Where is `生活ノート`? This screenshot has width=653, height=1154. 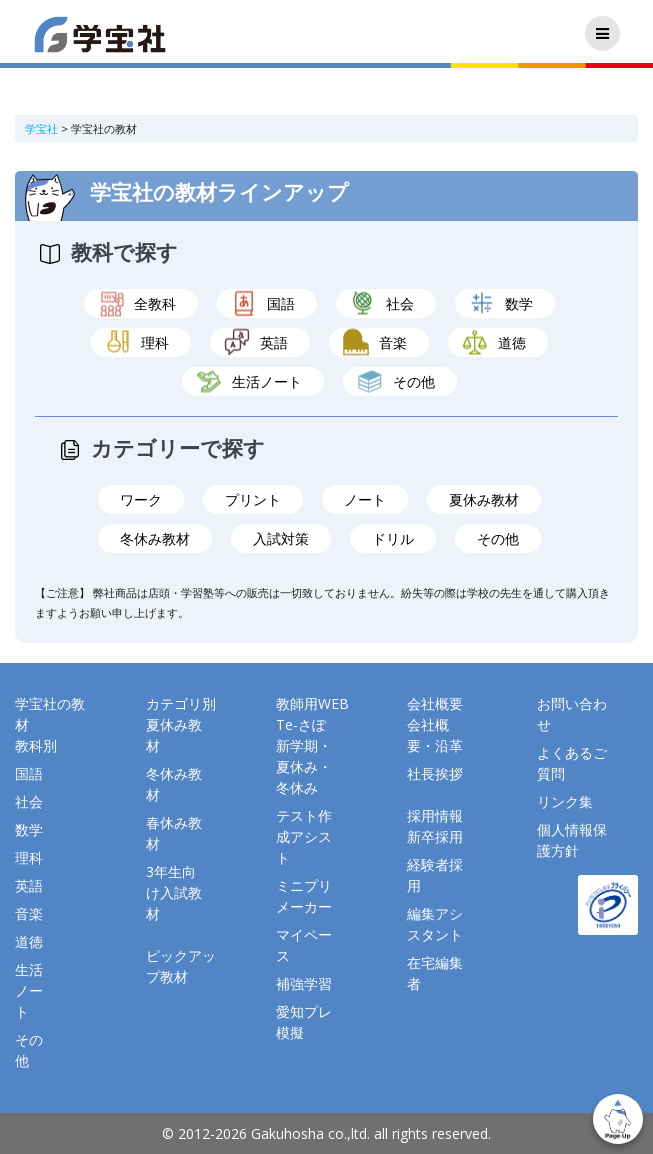 生活ノート is located at coordinates (267, 381).